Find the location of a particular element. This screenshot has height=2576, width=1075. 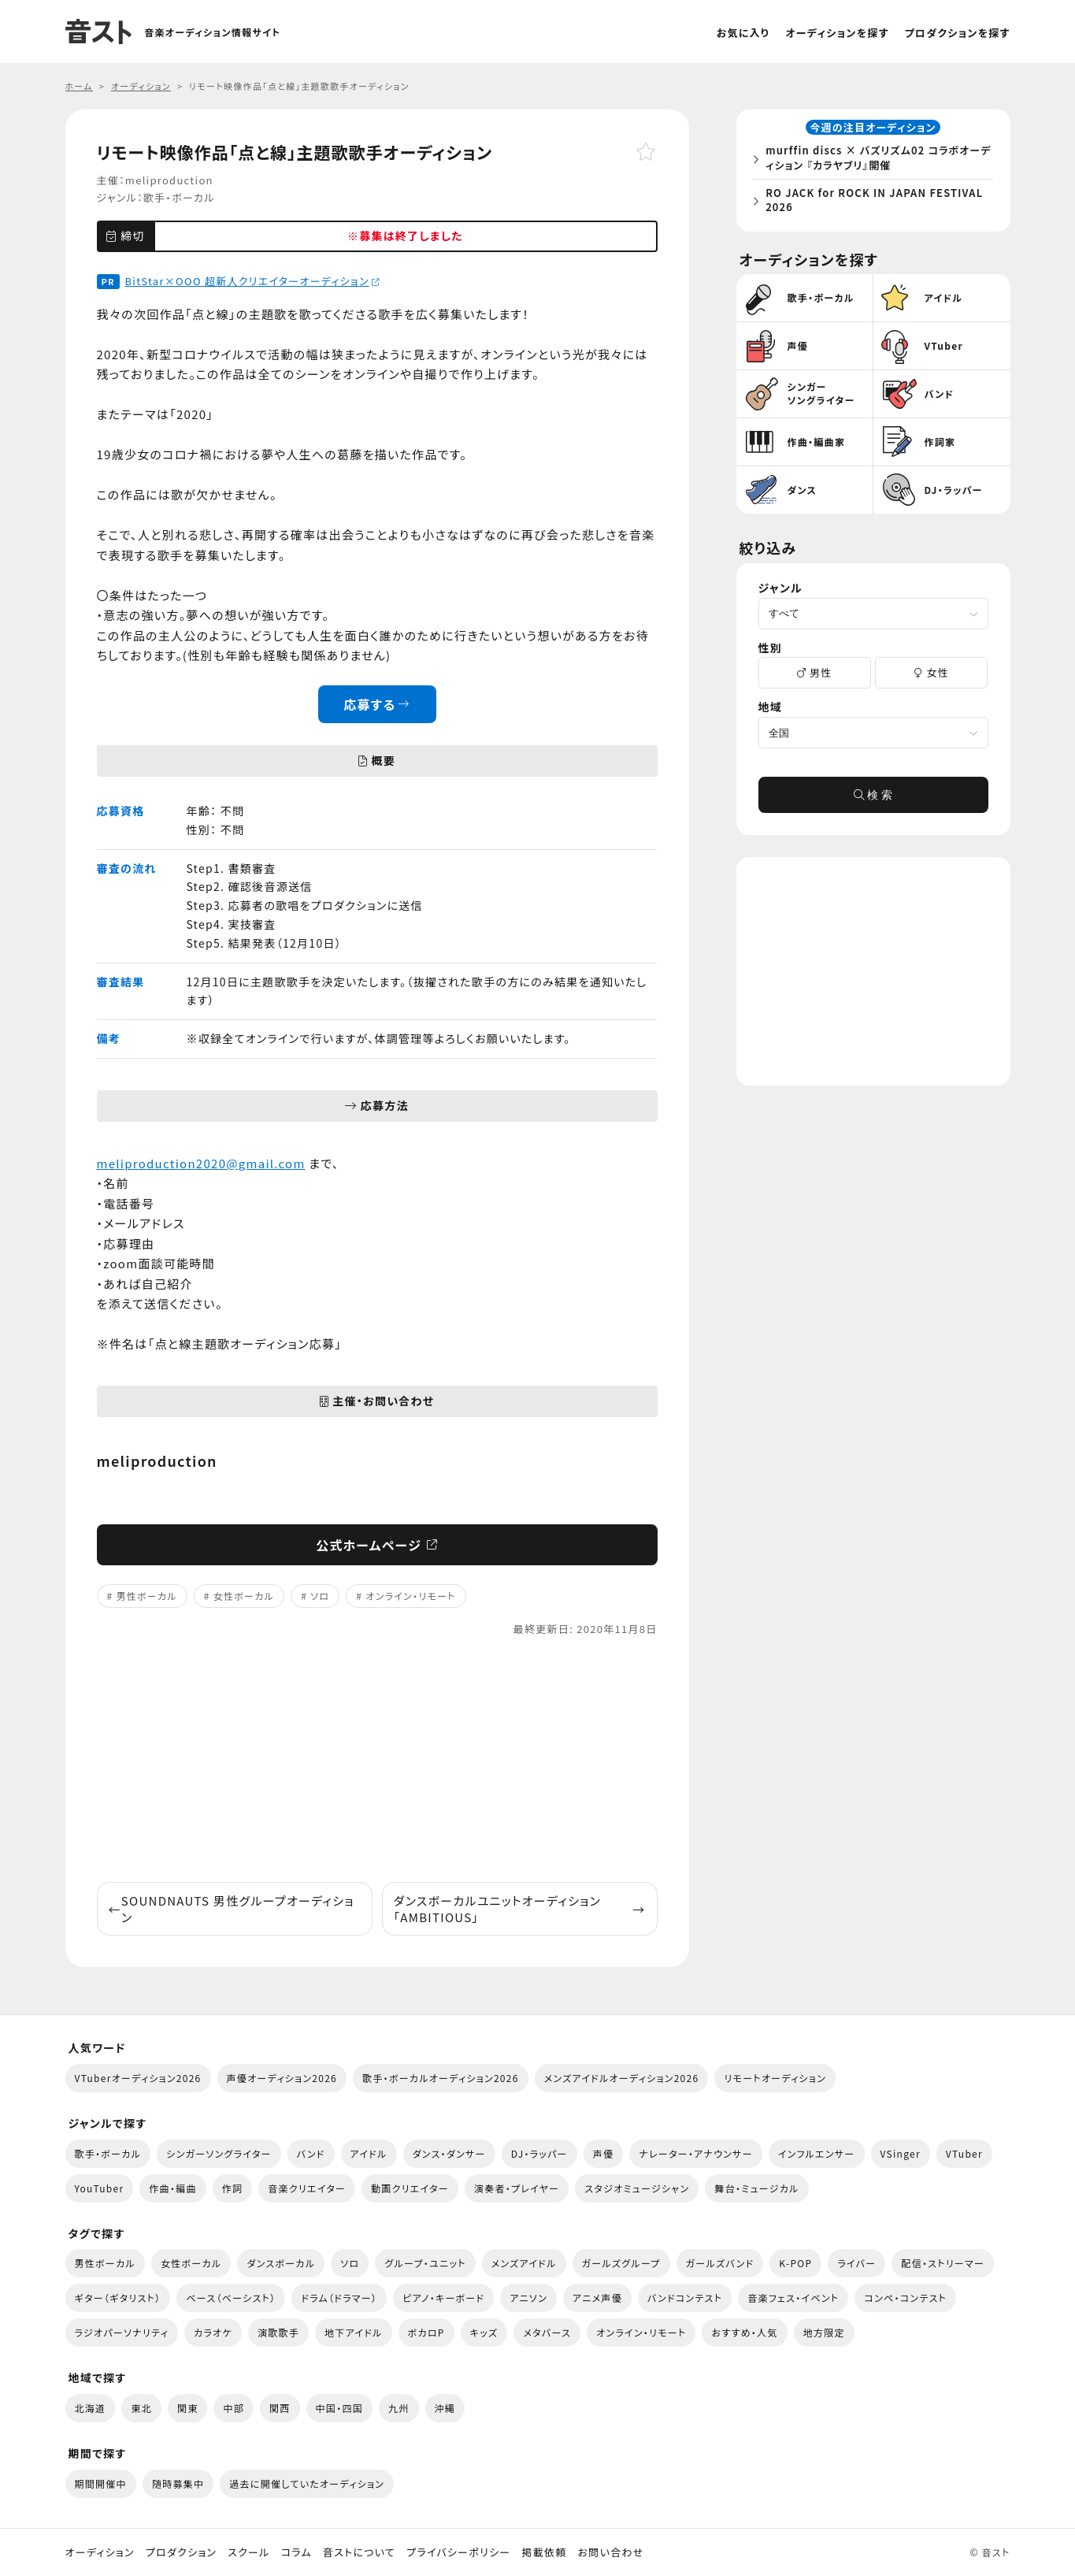

[Advertisement] is located at coordinates (377, 1760).